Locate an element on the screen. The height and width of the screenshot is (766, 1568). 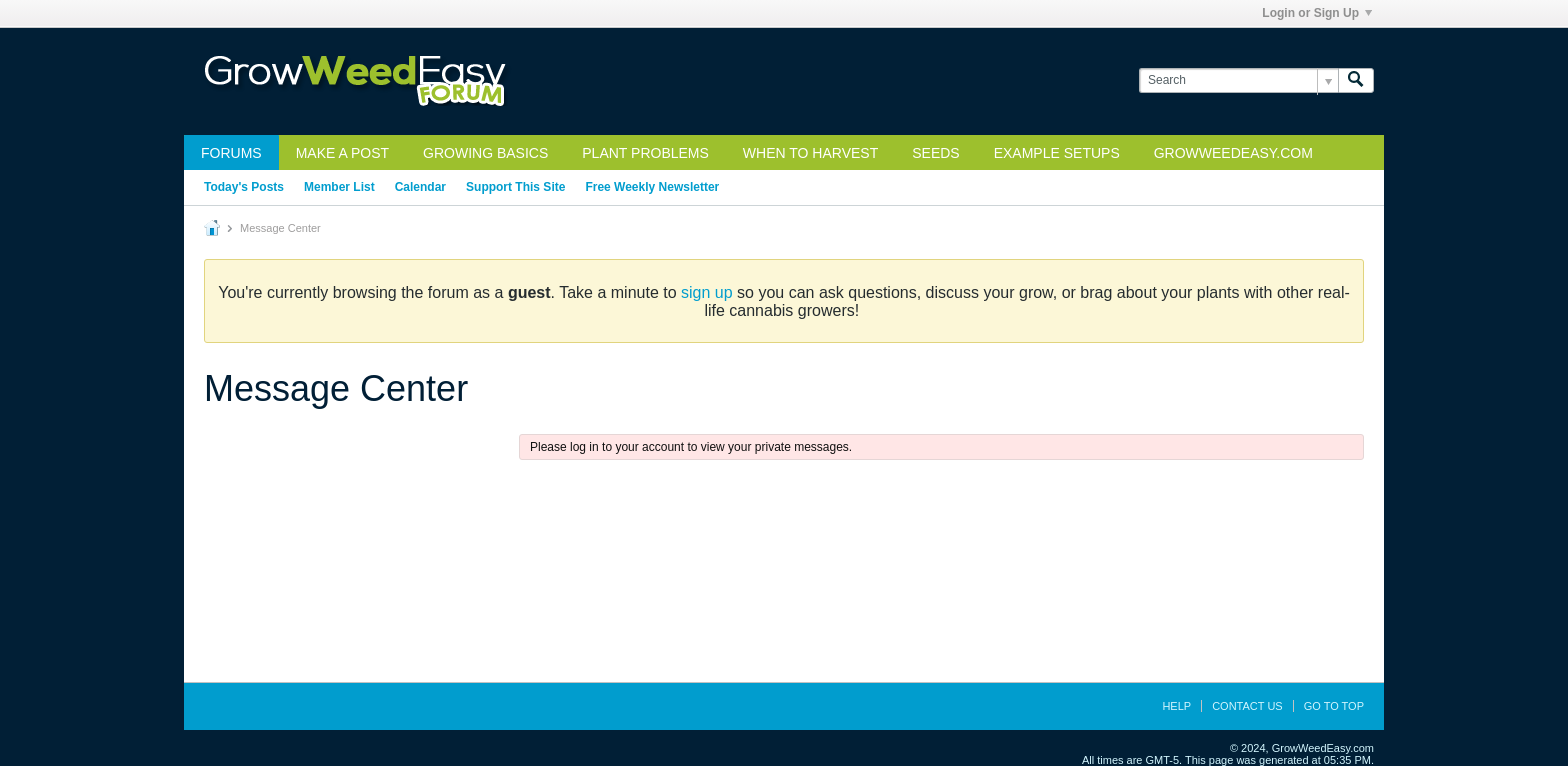
Free Weekly Newsletter is located at coordinates (652, 187).